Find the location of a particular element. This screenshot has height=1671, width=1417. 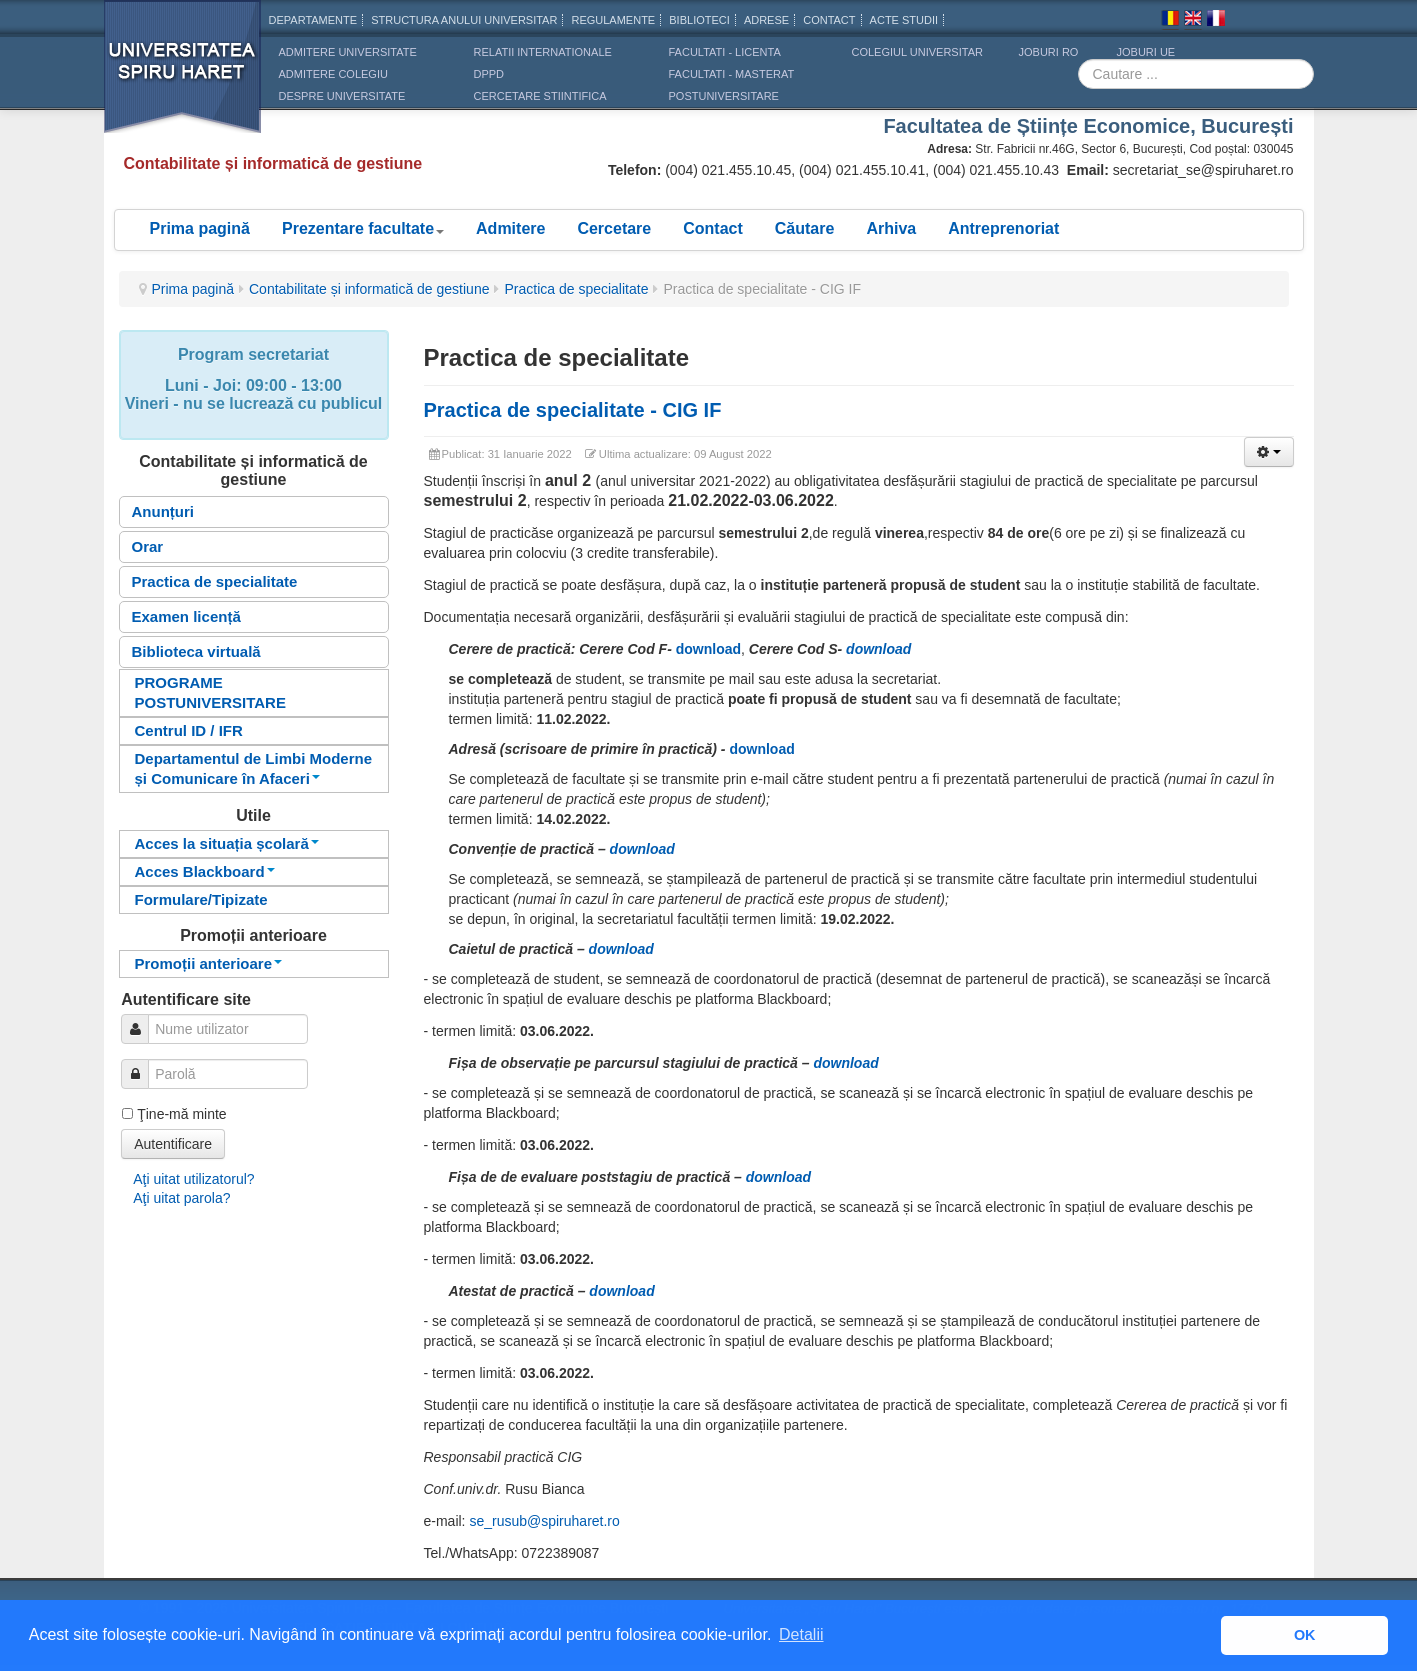

Orar is located at coordinates (148, 546).